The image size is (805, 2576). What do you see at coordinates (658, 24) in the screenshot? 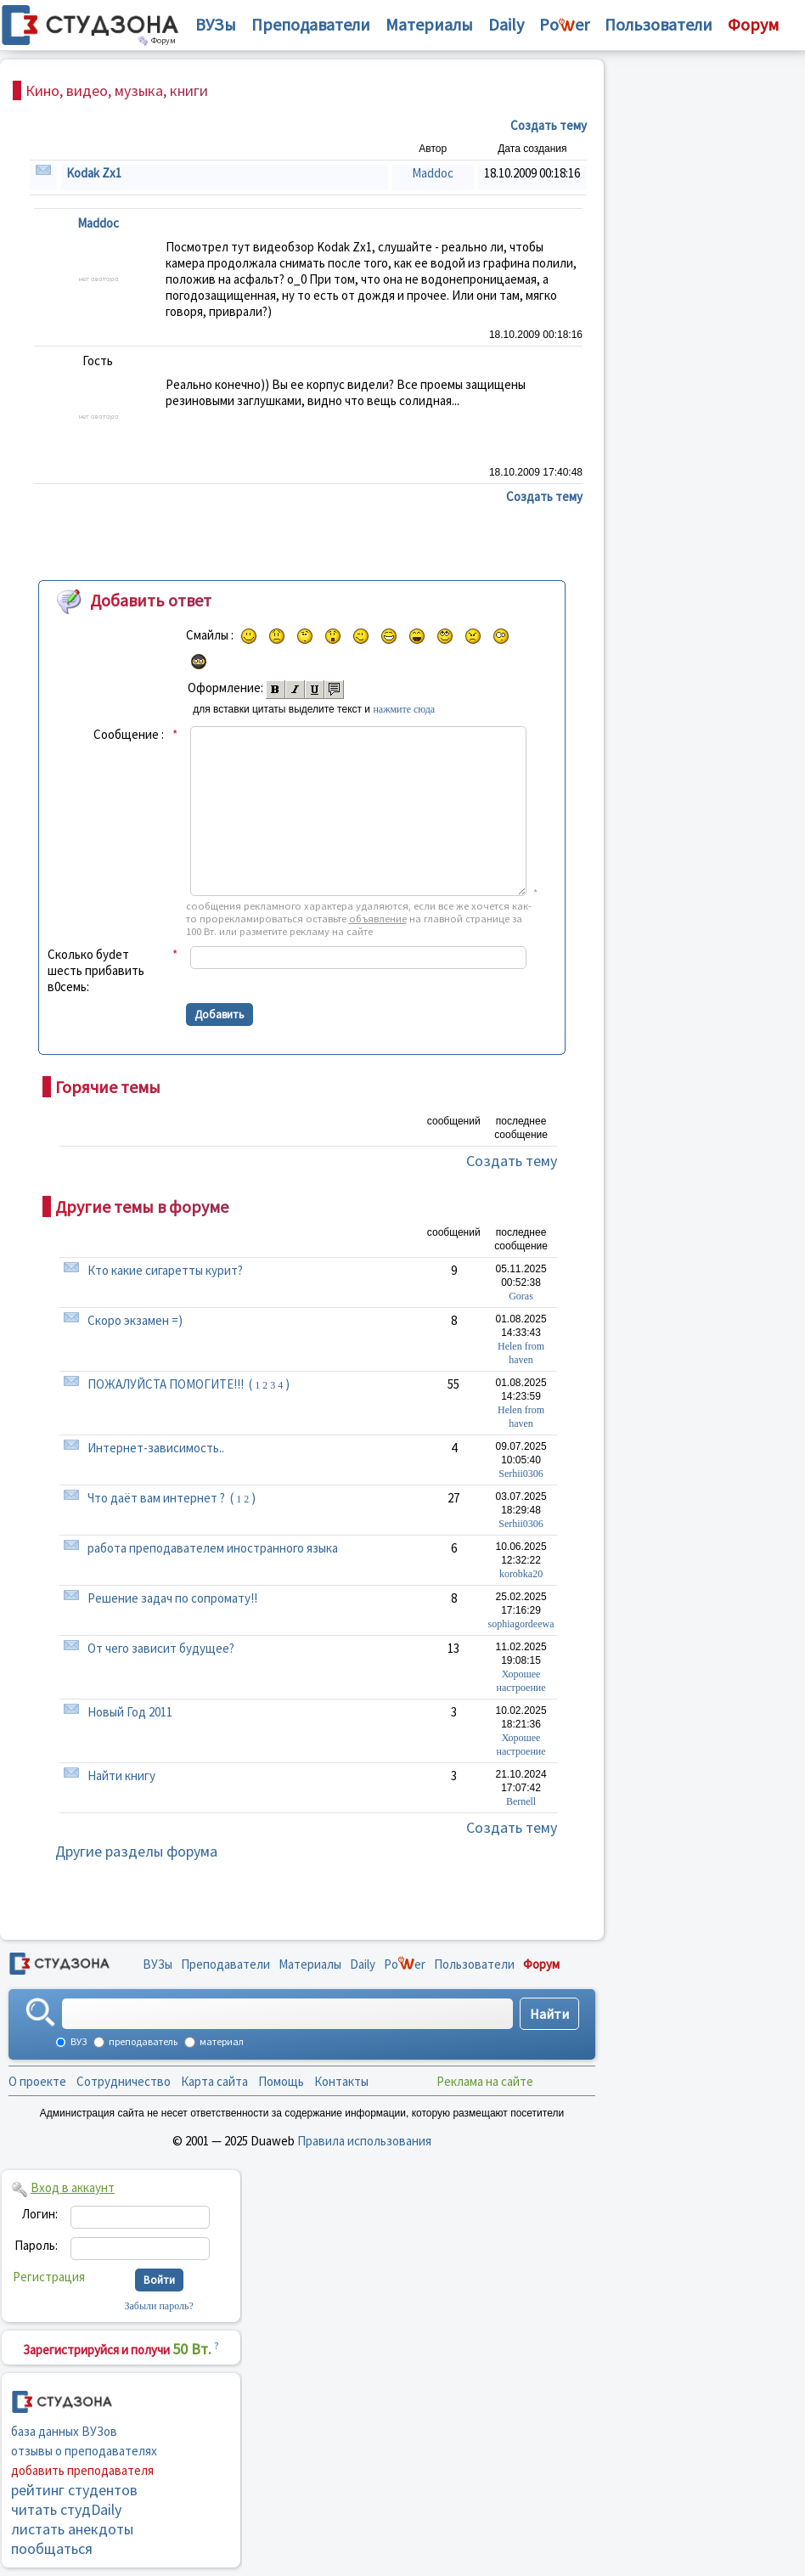
I see `Пользователи` at bounding box center [658, 24].